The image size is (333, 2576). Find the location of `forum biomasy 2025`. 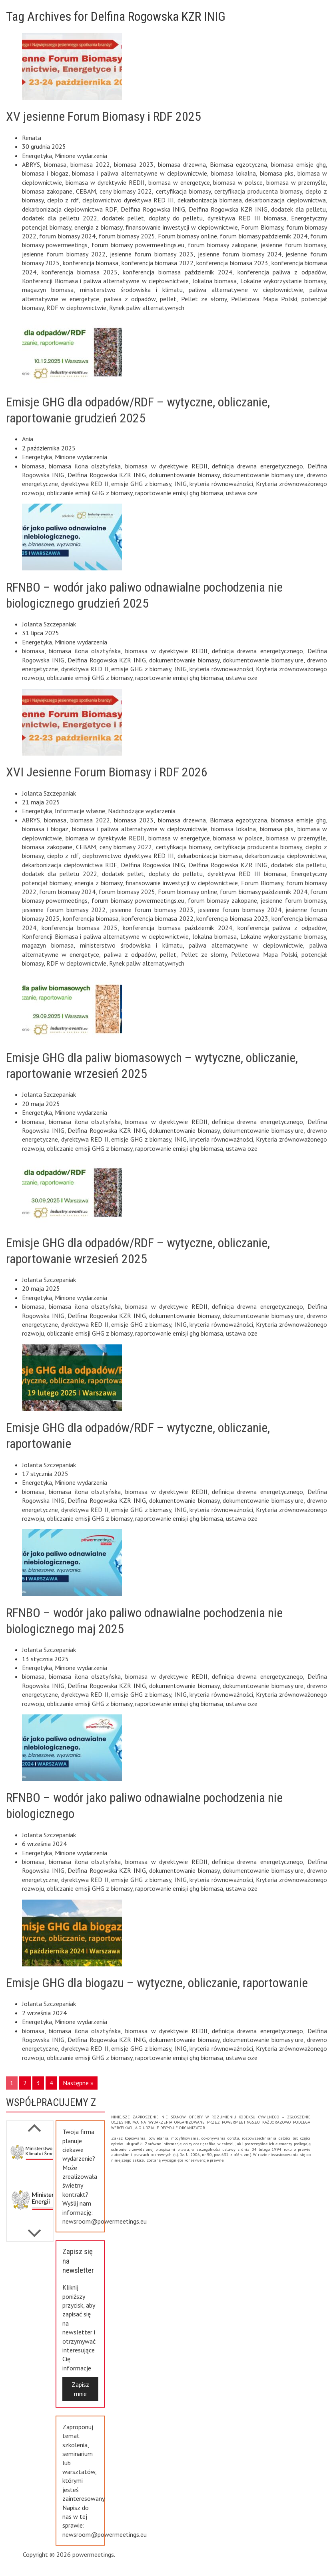

forum biomasy 2025 is located at coordinates (127, 236).